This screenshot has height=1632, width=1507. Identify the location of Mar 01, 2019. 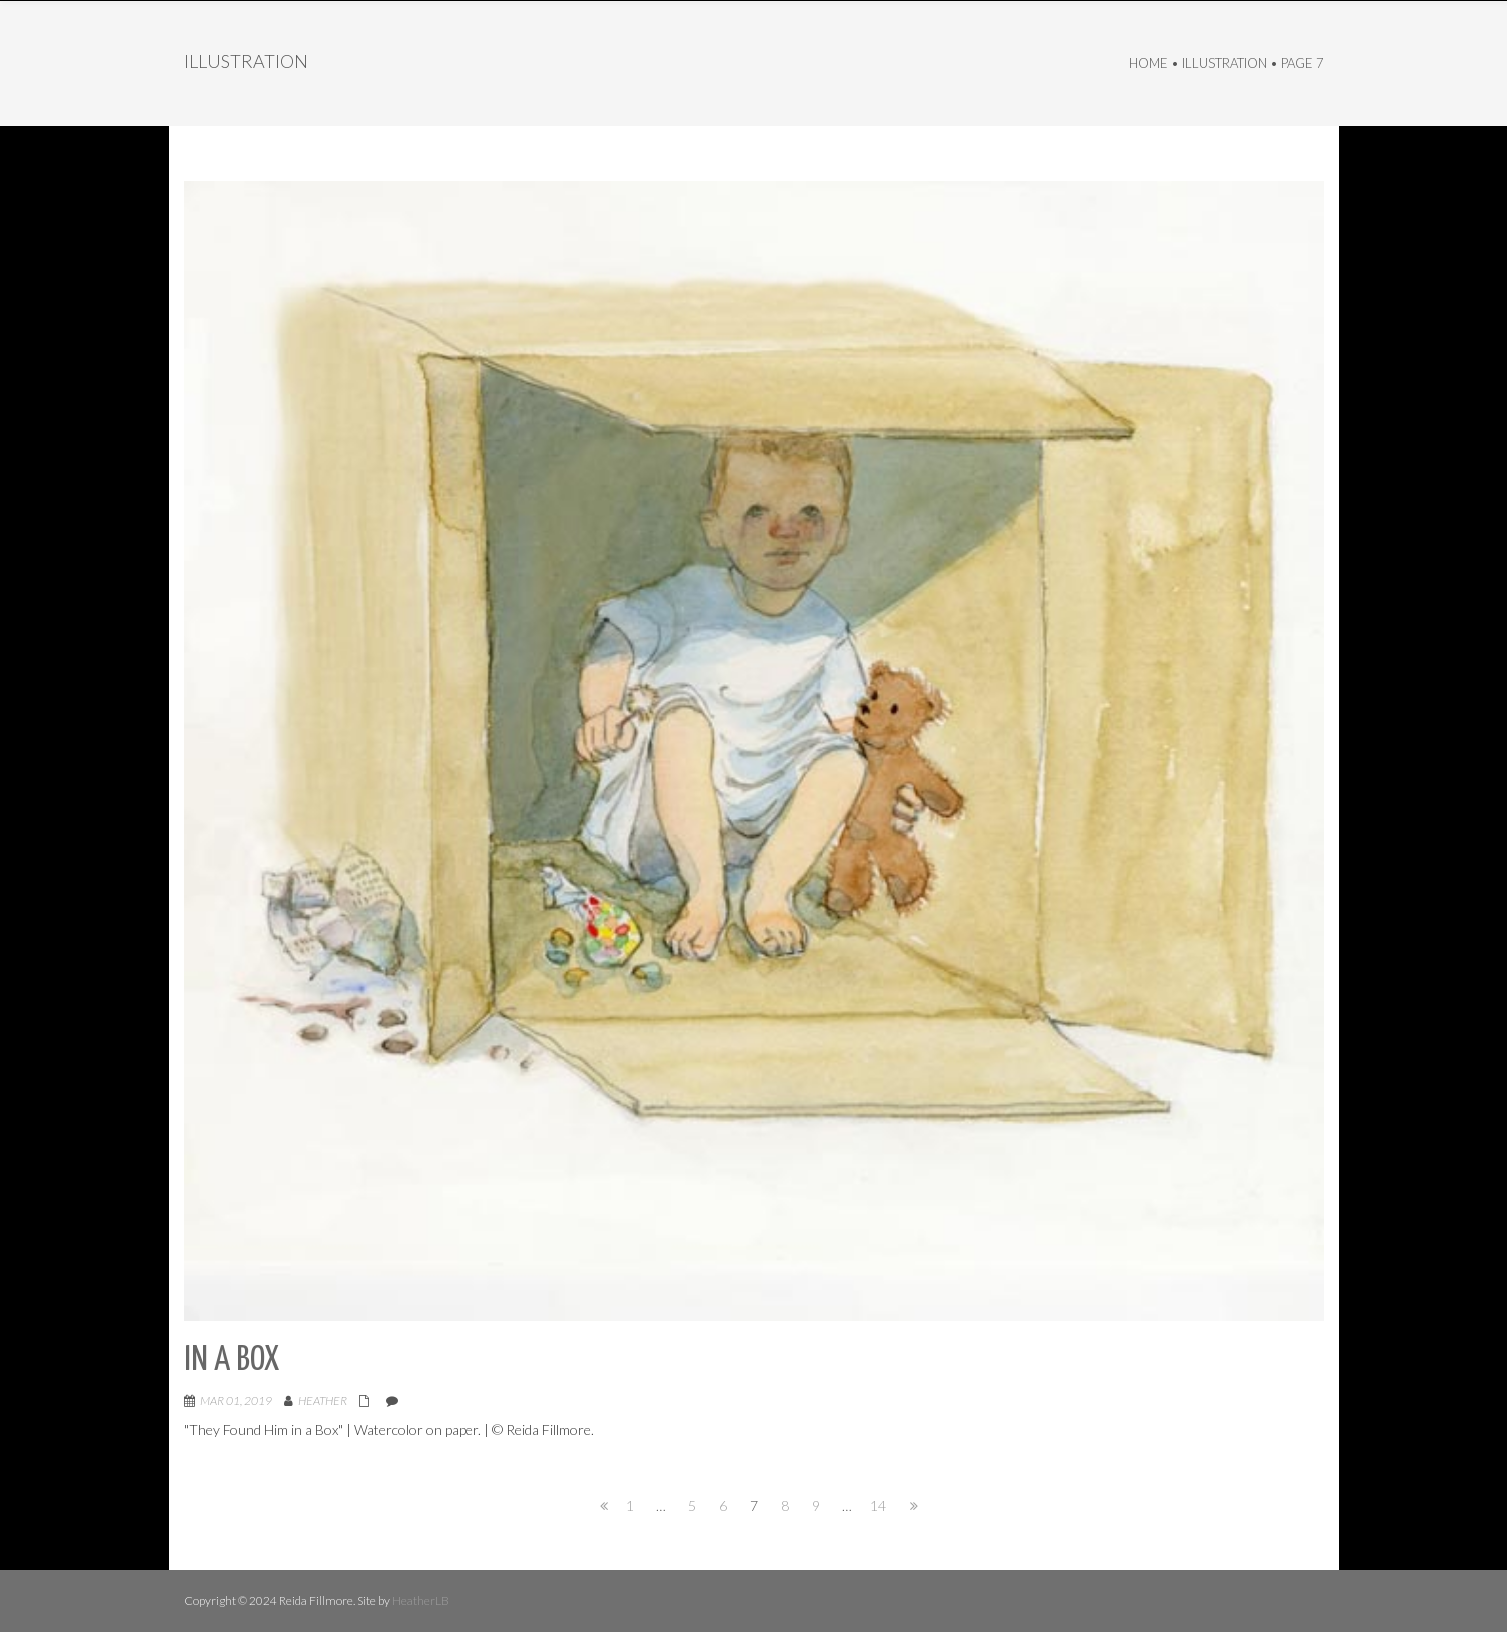
(236, 1400).